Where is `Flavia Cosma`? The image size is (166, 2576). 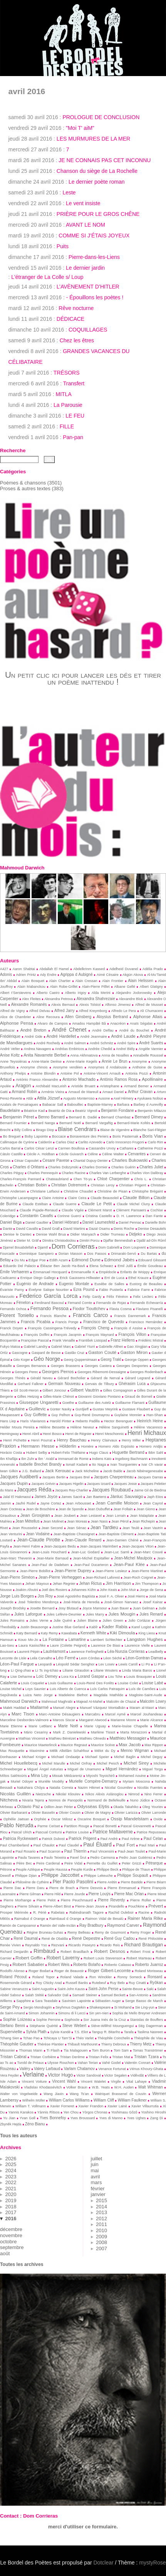 Flavia Cosma is located at coordinates (120, 1309).